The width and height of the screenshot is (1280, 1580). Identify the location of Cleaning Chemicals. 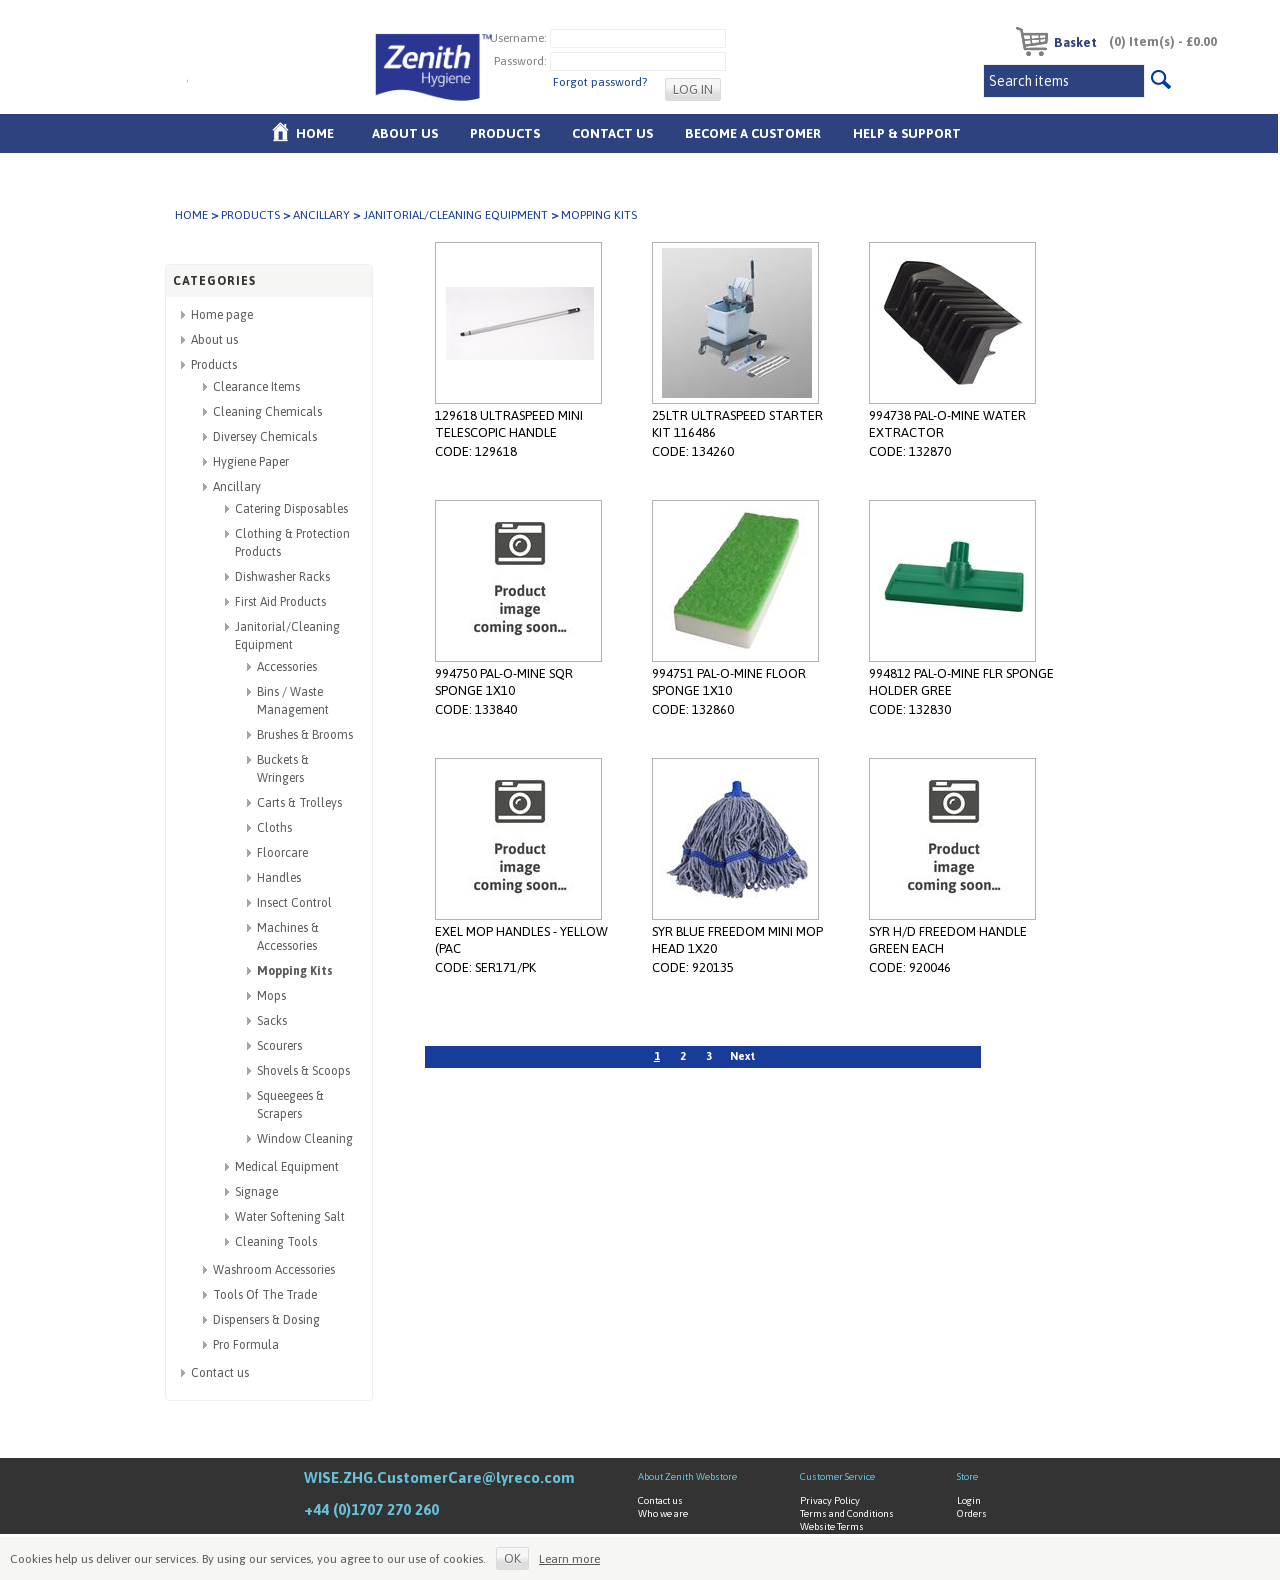
(267, 412).